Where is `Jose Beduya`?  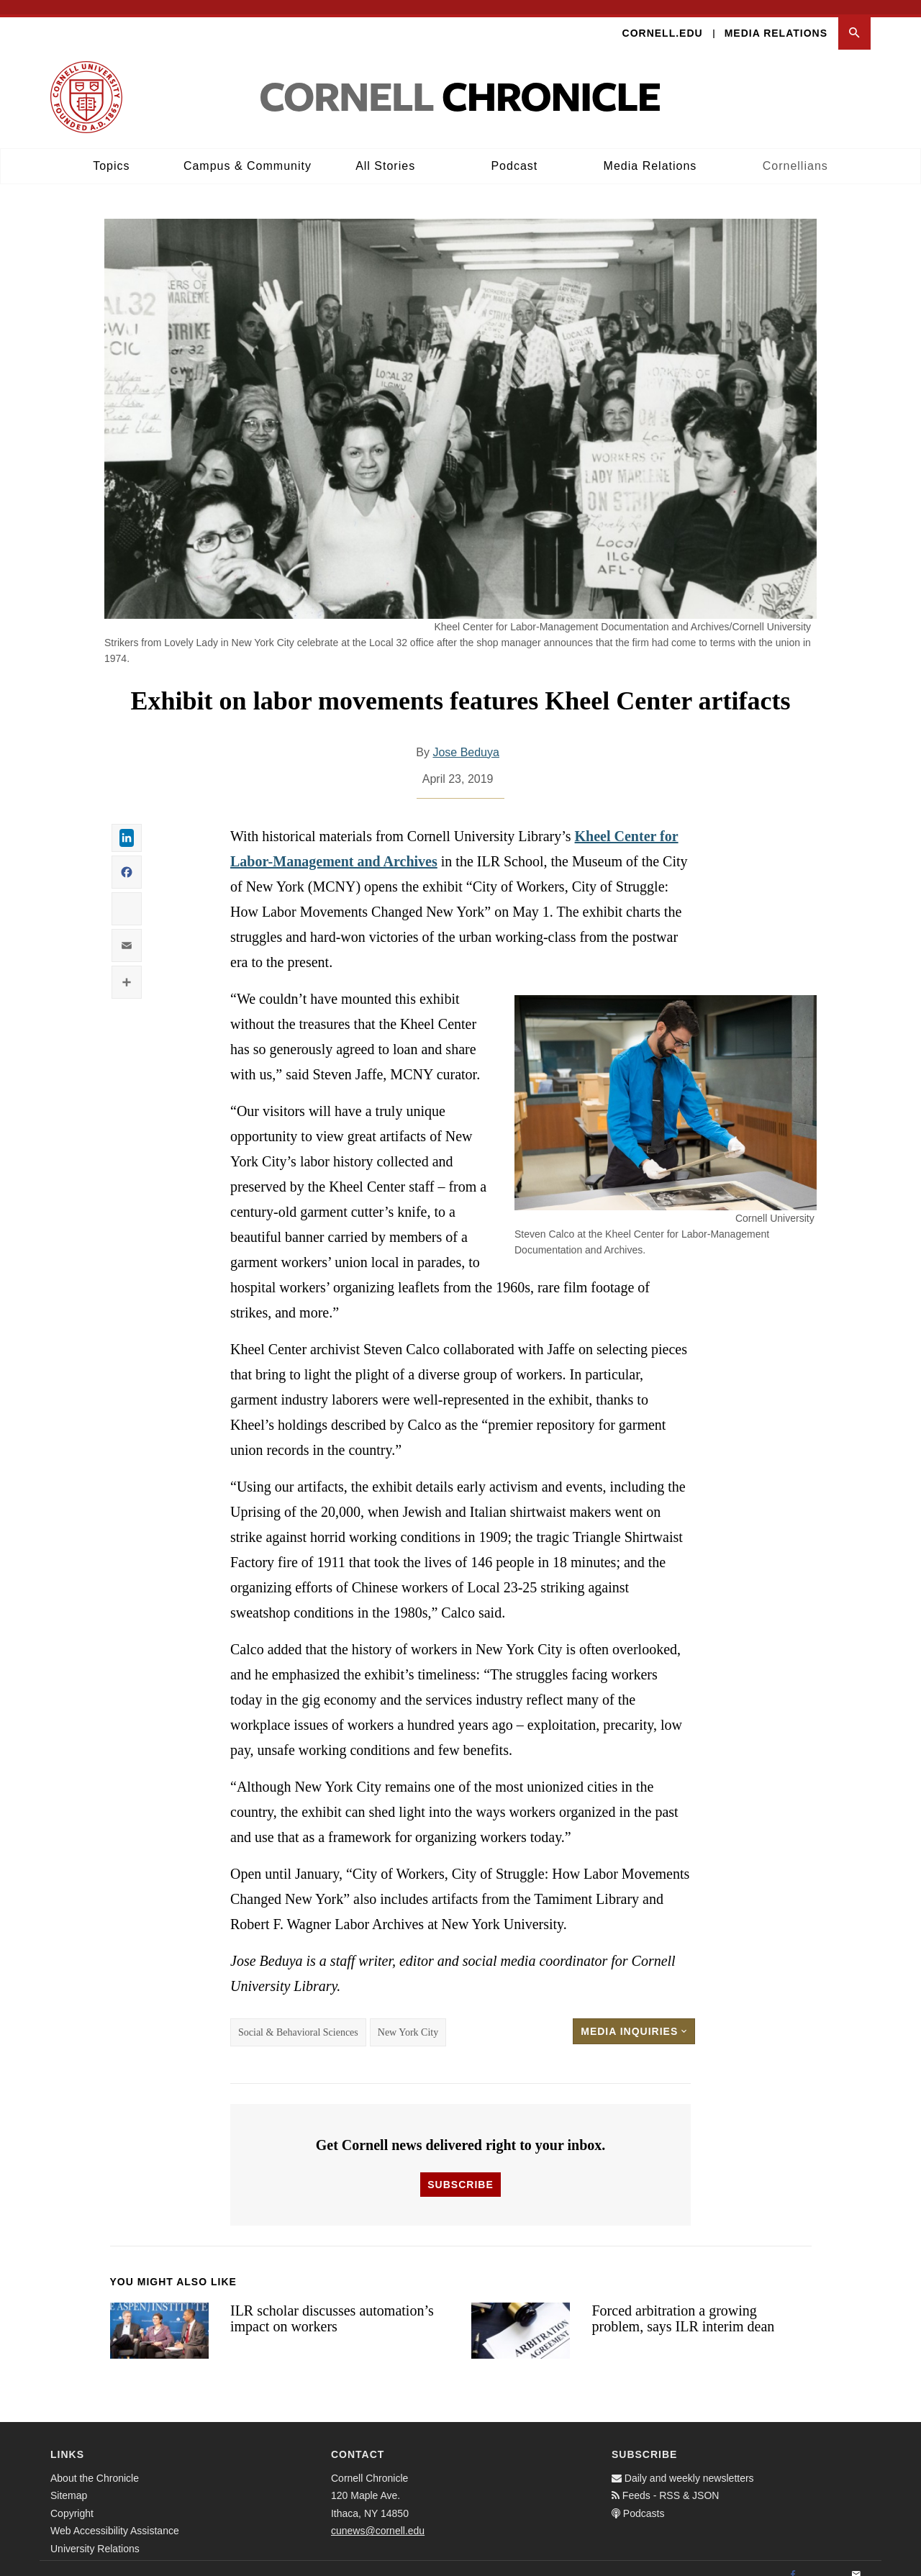 Jose Beduya is located at coordinates (465, 738).